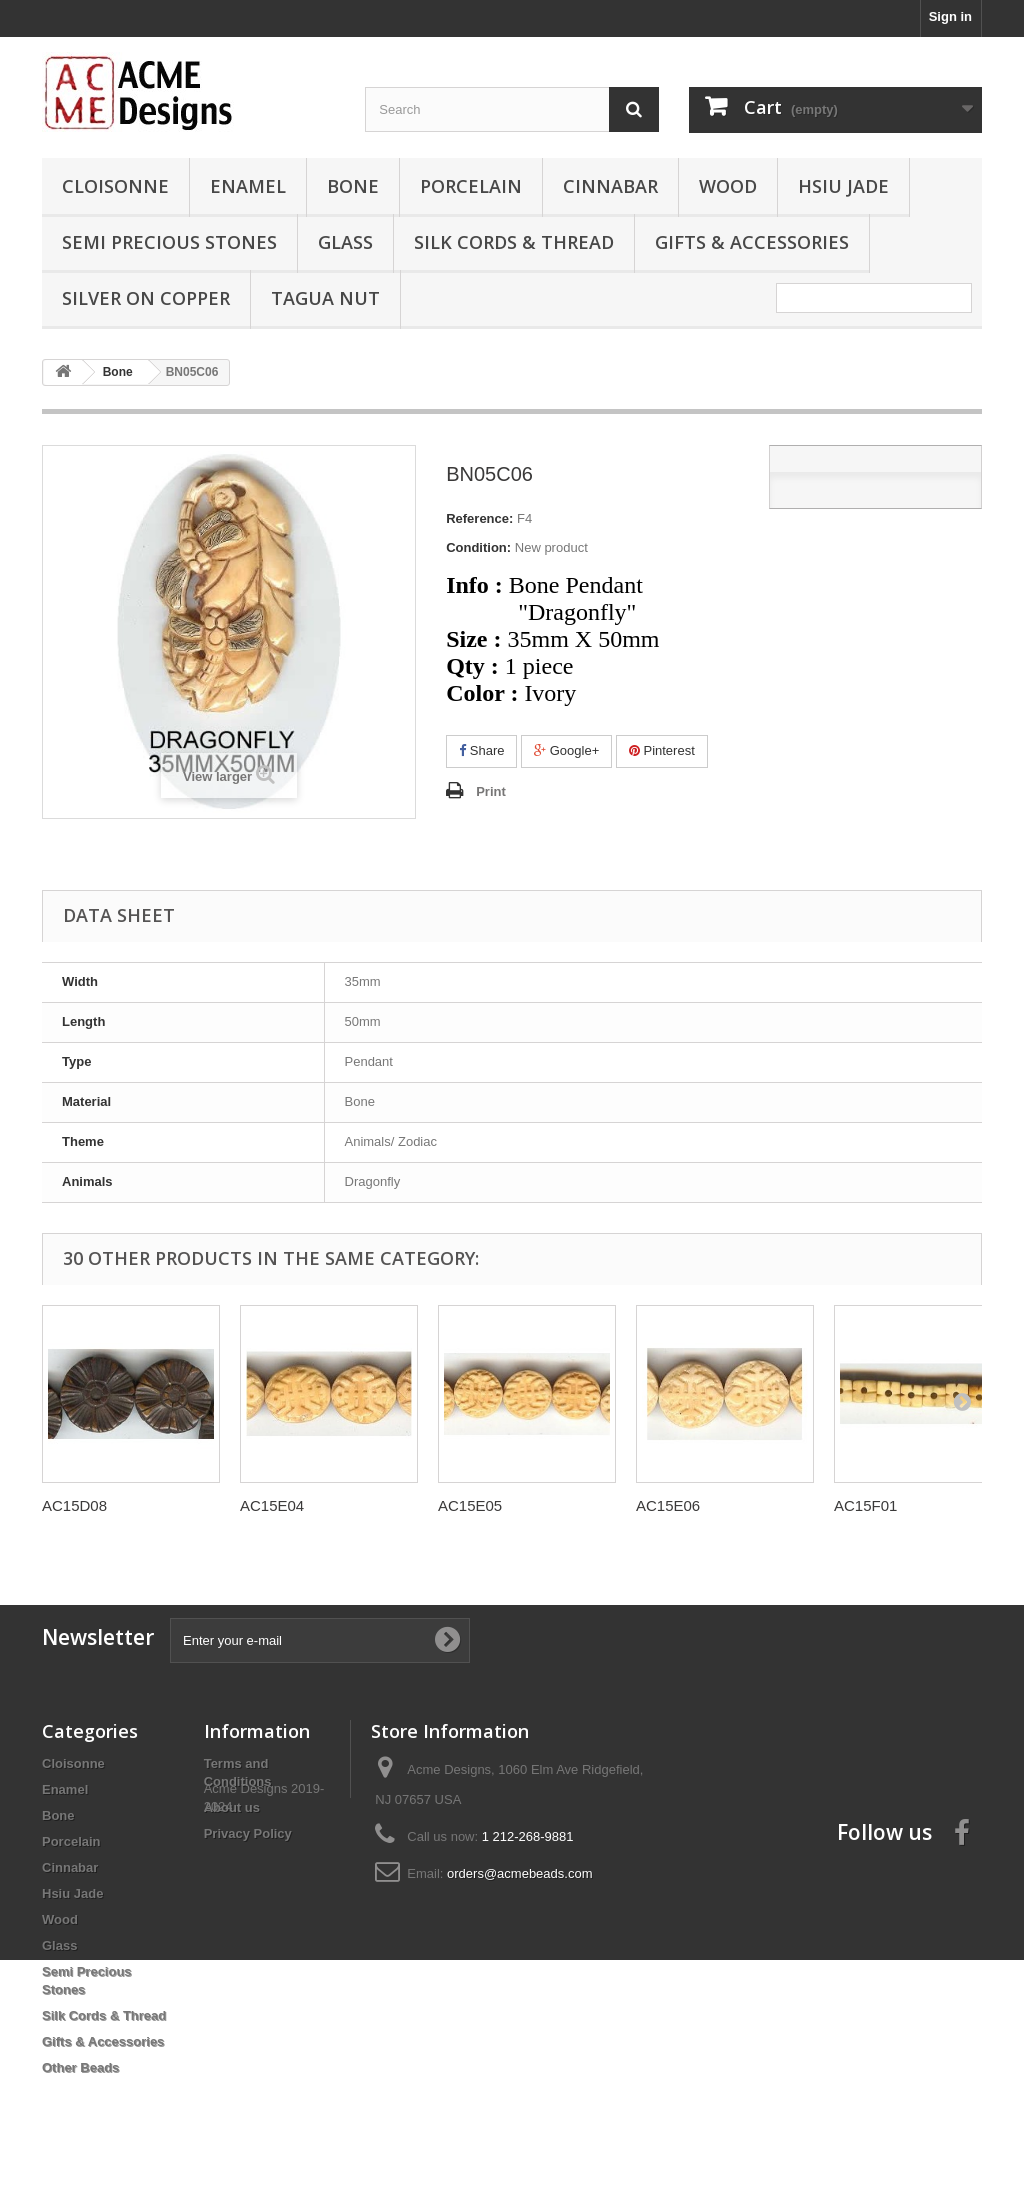  Describe the element at coordinates (345, 242) in the screenshot. I see `Glass` at that location.